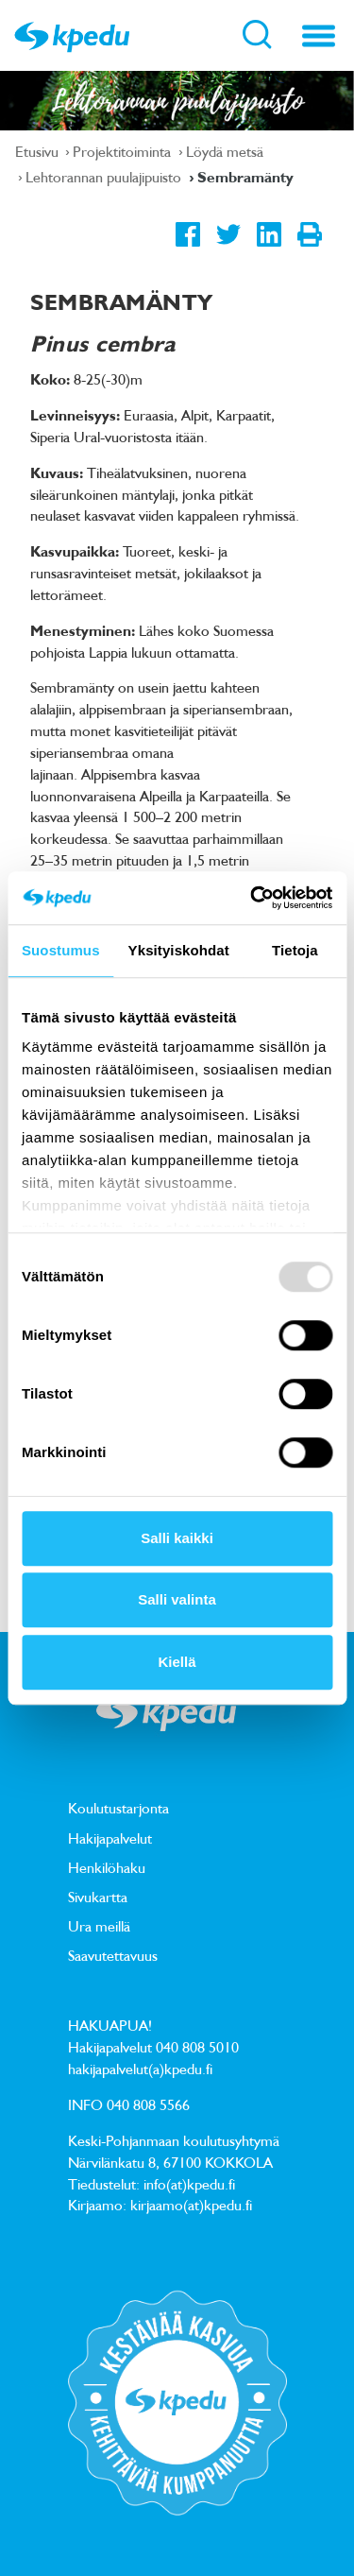 The width and height of the screenshot is (354, 2576). What do you see at coordinates (113, 1955) in the screenshot?
I see `Saavutettavuus` at bounding box center [113, 1955].